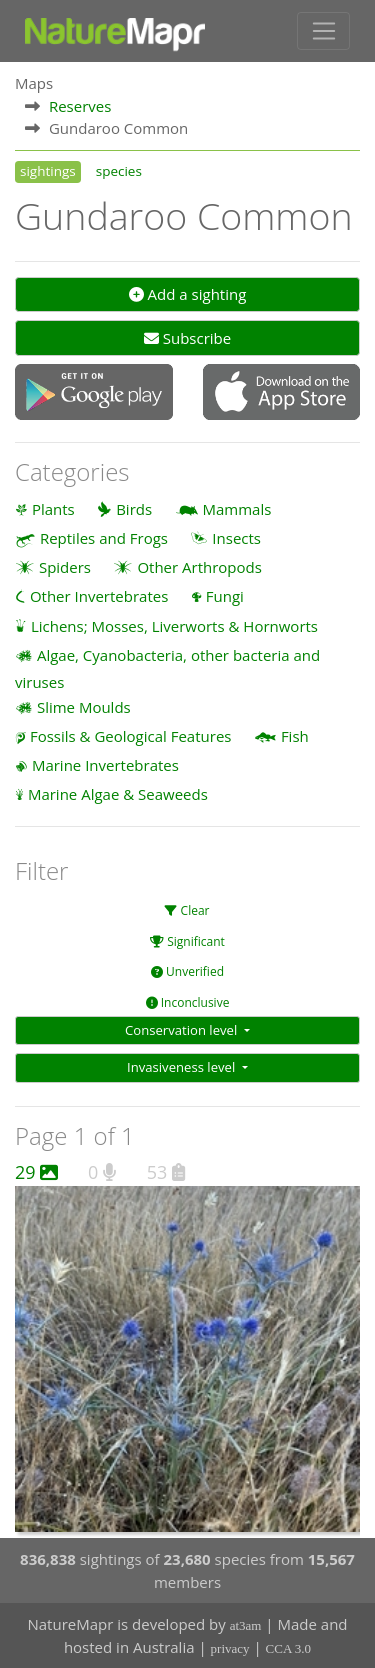 The image size is (375, 1668). Describe the element at coordinates (199, 567) in the screenshot. I see `Other Arthropods` at that location.